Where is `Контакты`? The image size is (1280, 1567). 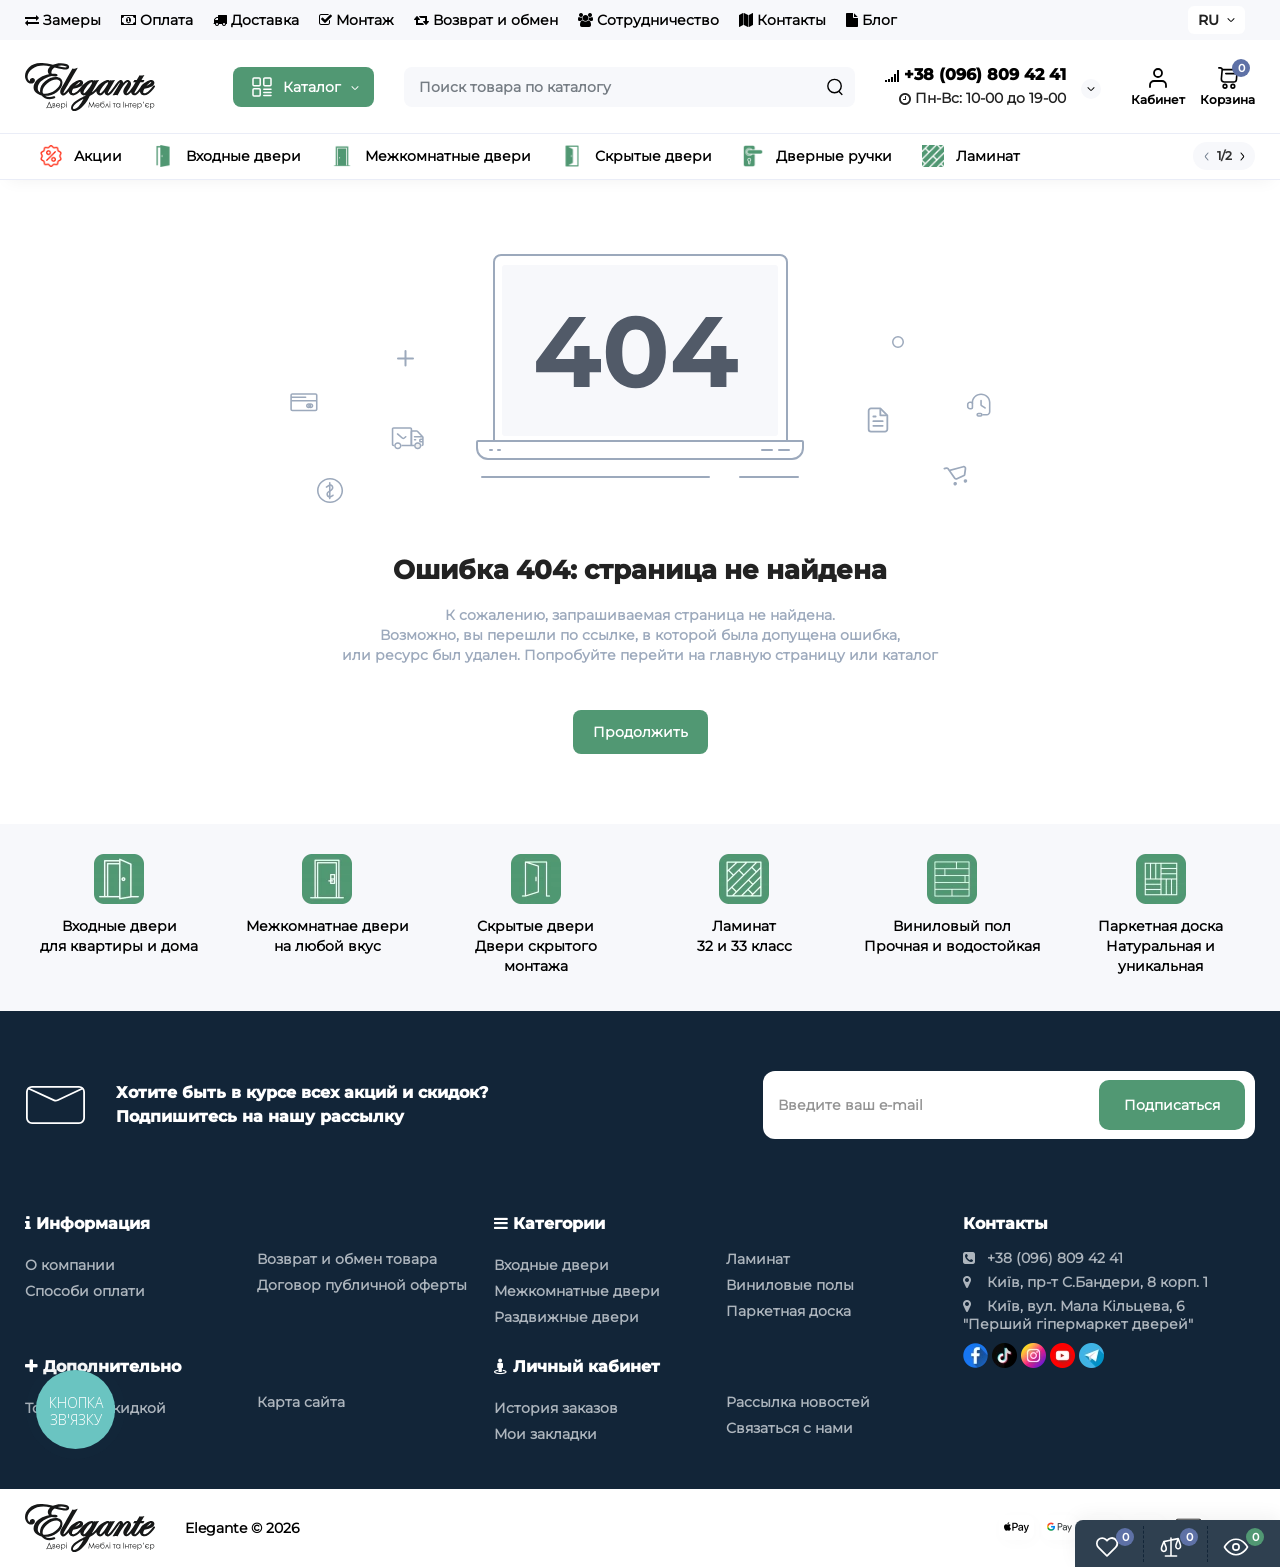 Контакты is located at coordinates (782, 20).